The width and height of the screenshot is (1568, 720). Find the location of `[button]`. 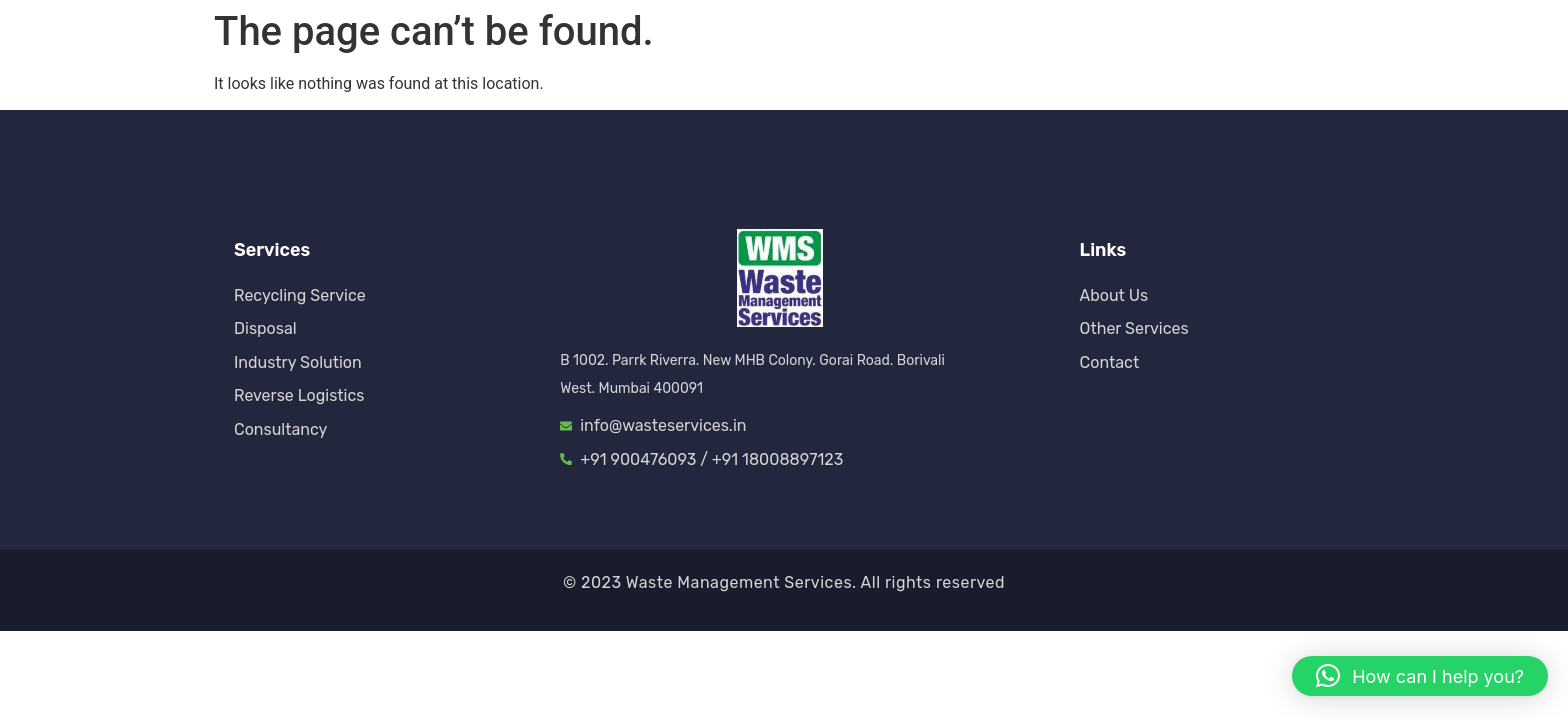

[button] is located at coordinates (1420, 676).